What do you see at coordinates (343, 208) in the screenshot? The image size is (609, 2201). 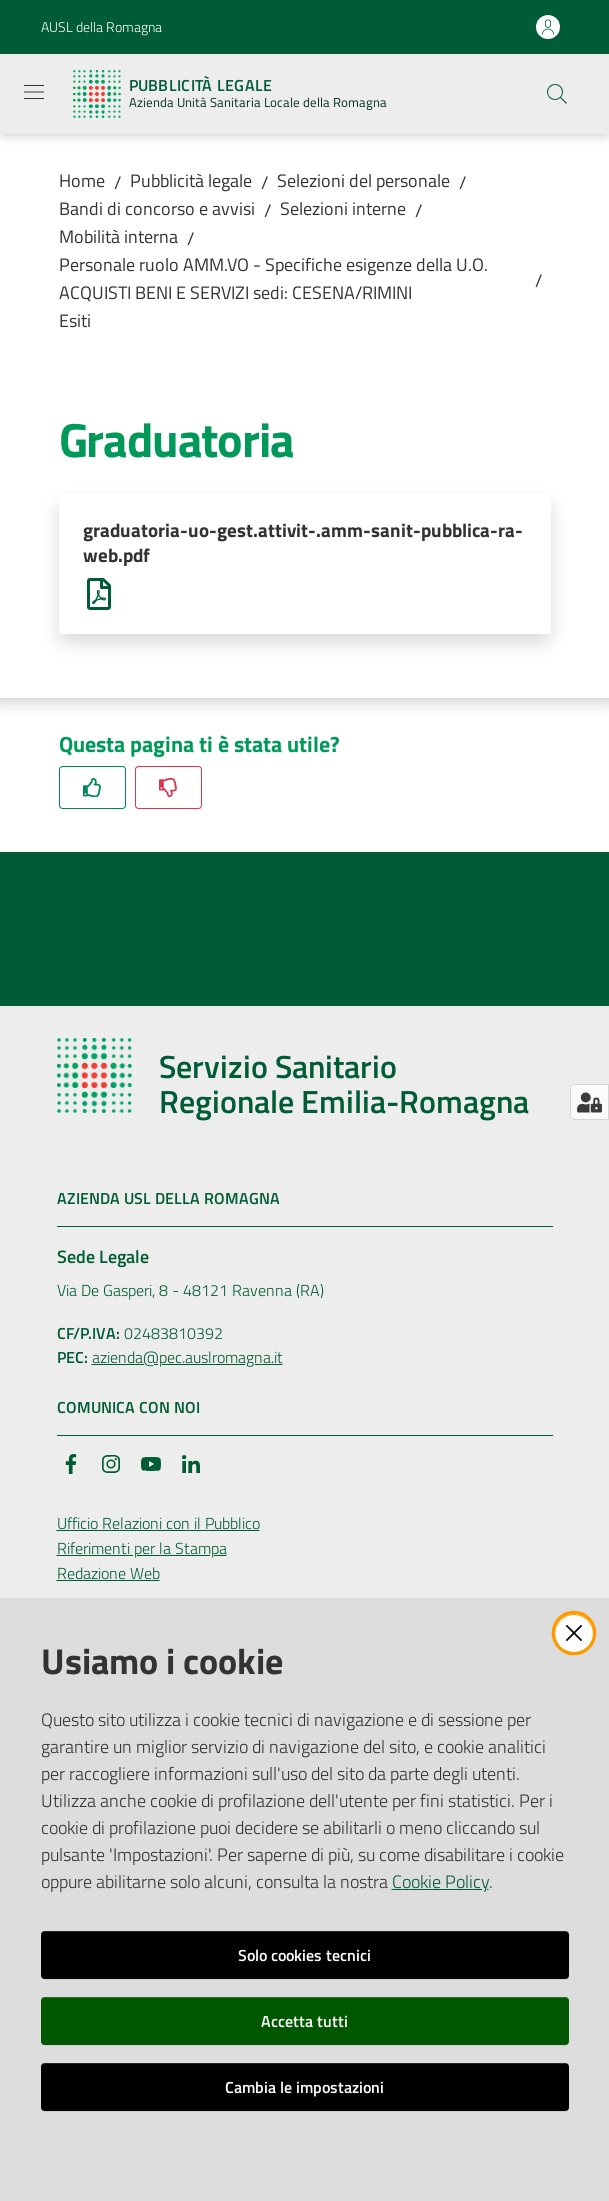 I see `Selezioni interne` at bounding box center [343, 208].